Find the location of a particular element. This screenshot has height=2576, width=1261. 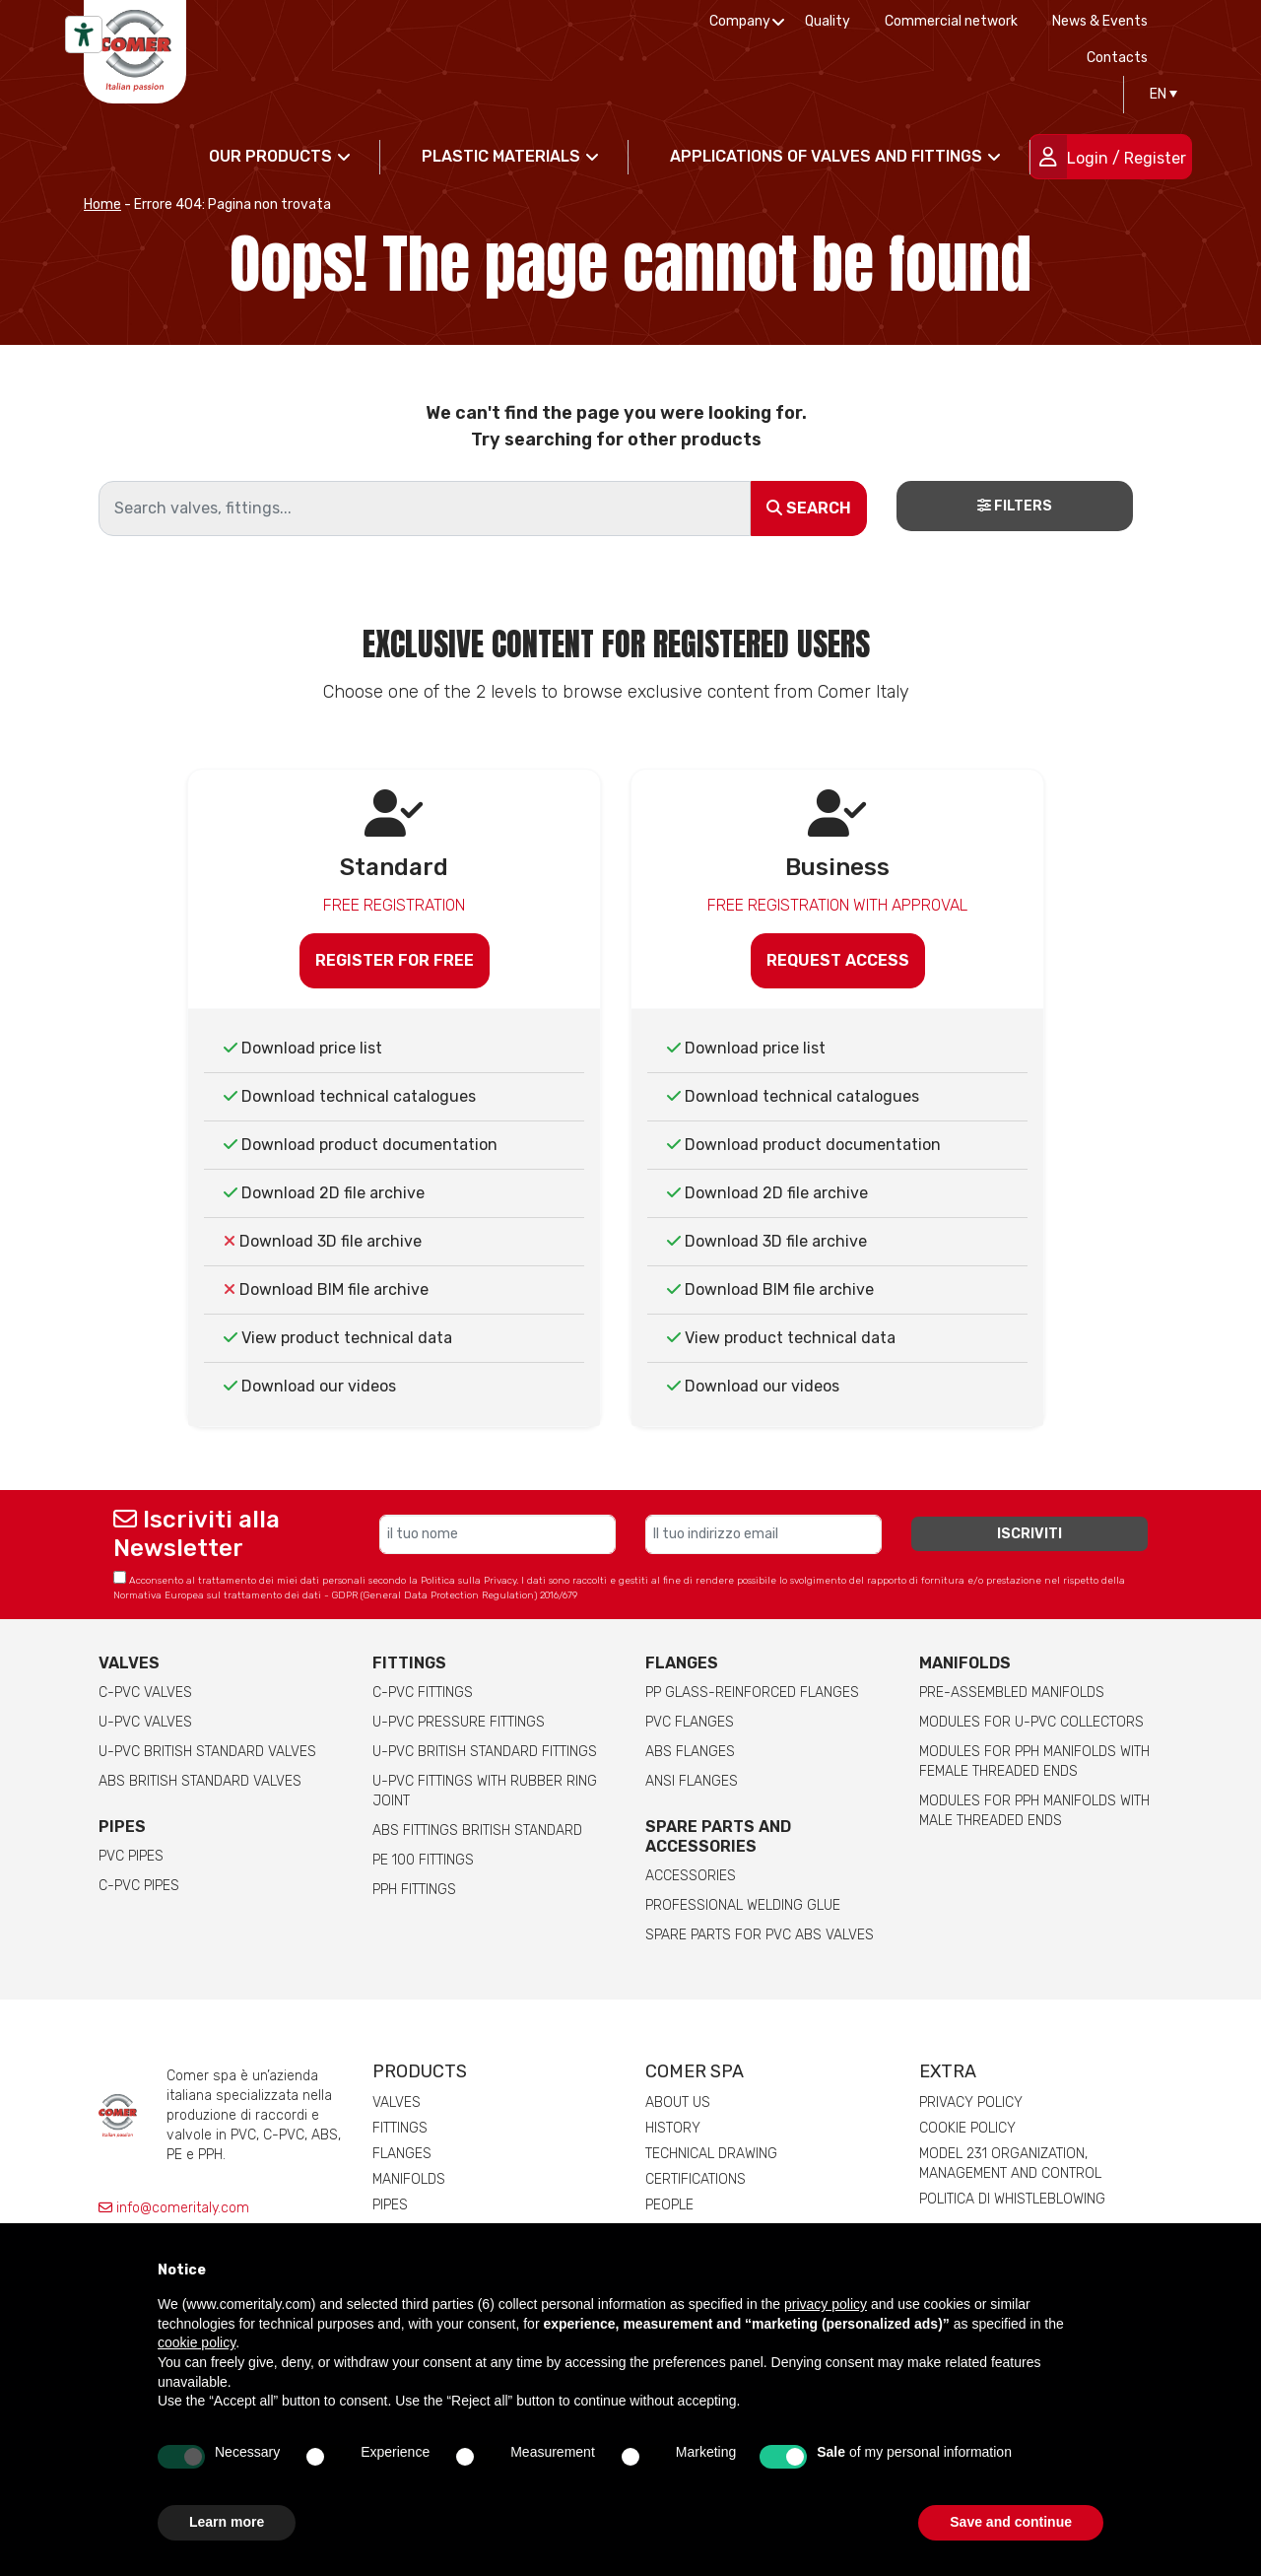

Search is located at coordinates (808, 508).